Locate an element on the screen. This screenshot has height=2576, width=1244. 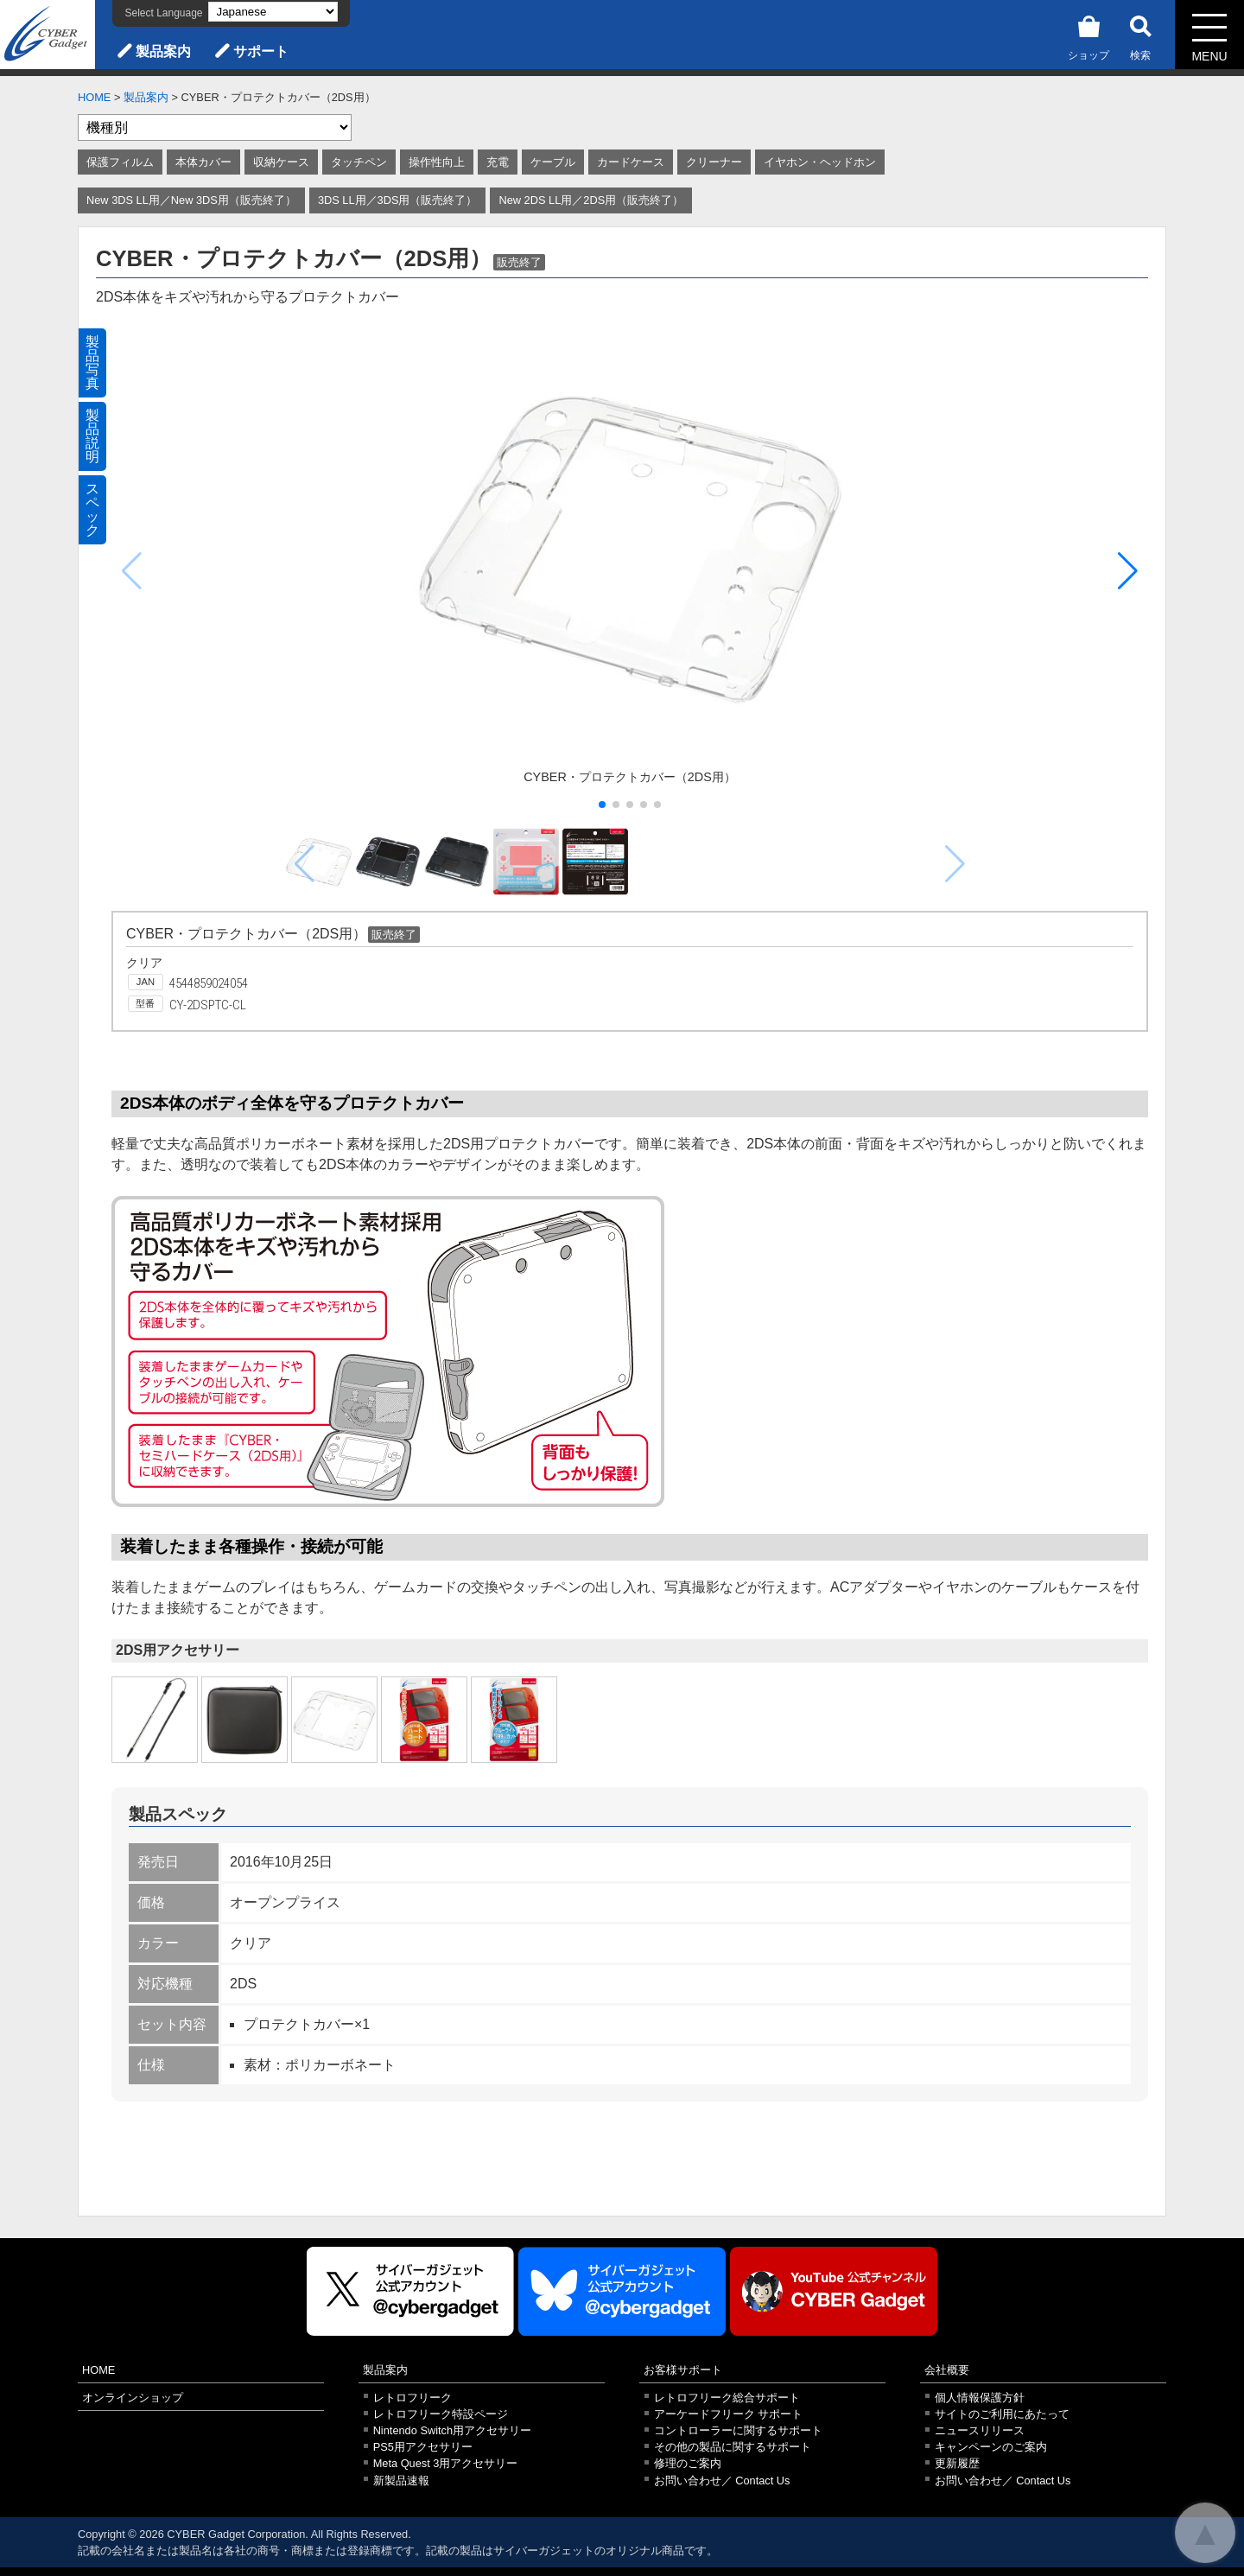
製品説明 is located at coordinates (92, 436).